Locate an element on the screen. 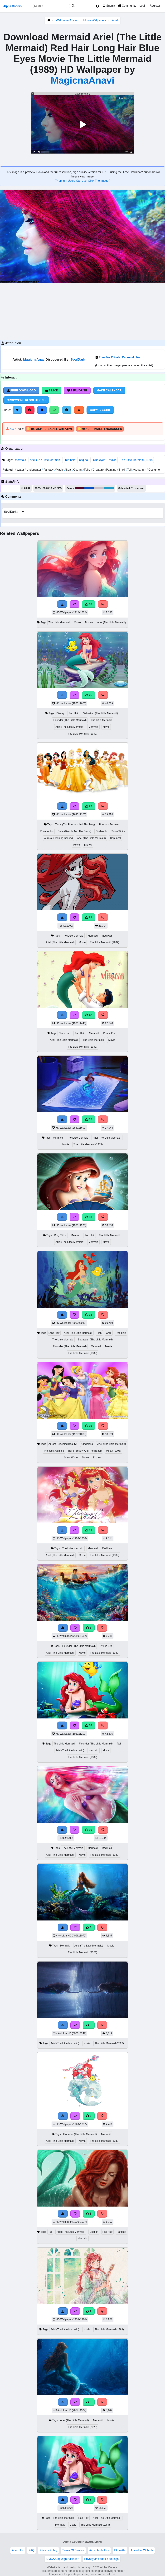  Costume is located at coordinates (153, 469).